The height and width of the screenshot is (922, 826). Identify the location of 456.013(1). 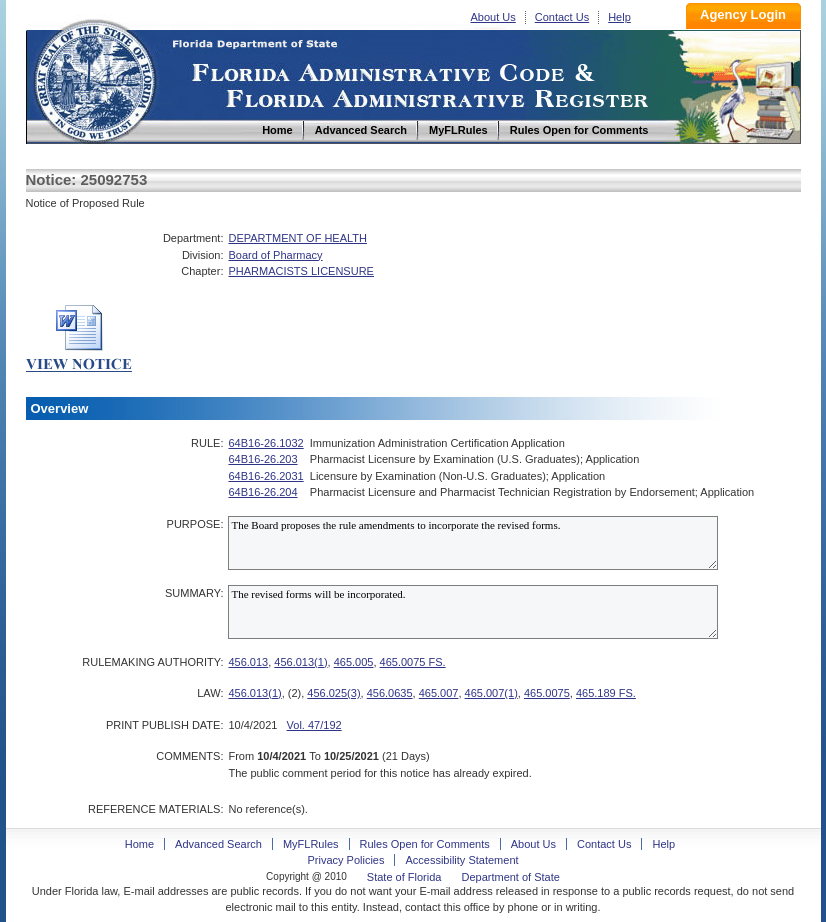
(300, 662).